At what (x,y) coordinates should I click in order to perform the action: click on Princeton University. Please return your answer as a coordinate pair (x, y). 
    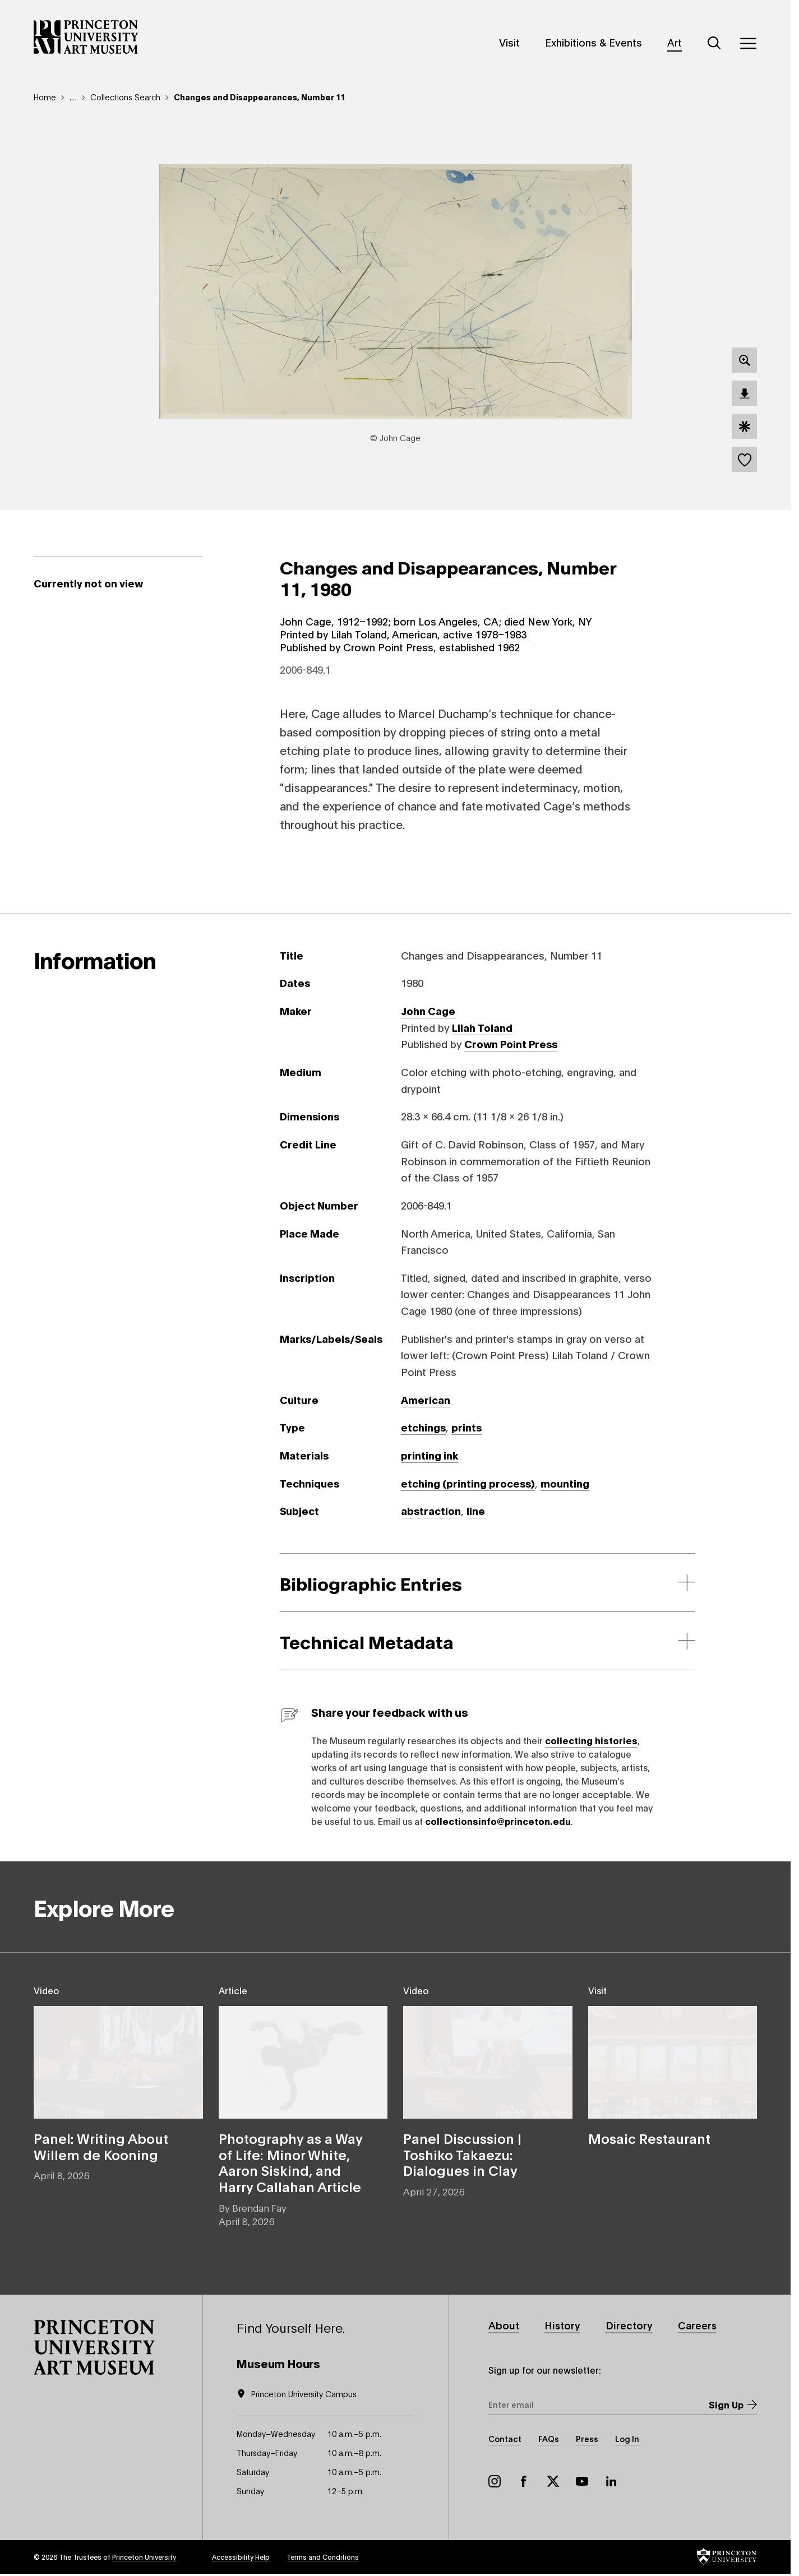
    Looking at the image, I should click on (144, 2556).